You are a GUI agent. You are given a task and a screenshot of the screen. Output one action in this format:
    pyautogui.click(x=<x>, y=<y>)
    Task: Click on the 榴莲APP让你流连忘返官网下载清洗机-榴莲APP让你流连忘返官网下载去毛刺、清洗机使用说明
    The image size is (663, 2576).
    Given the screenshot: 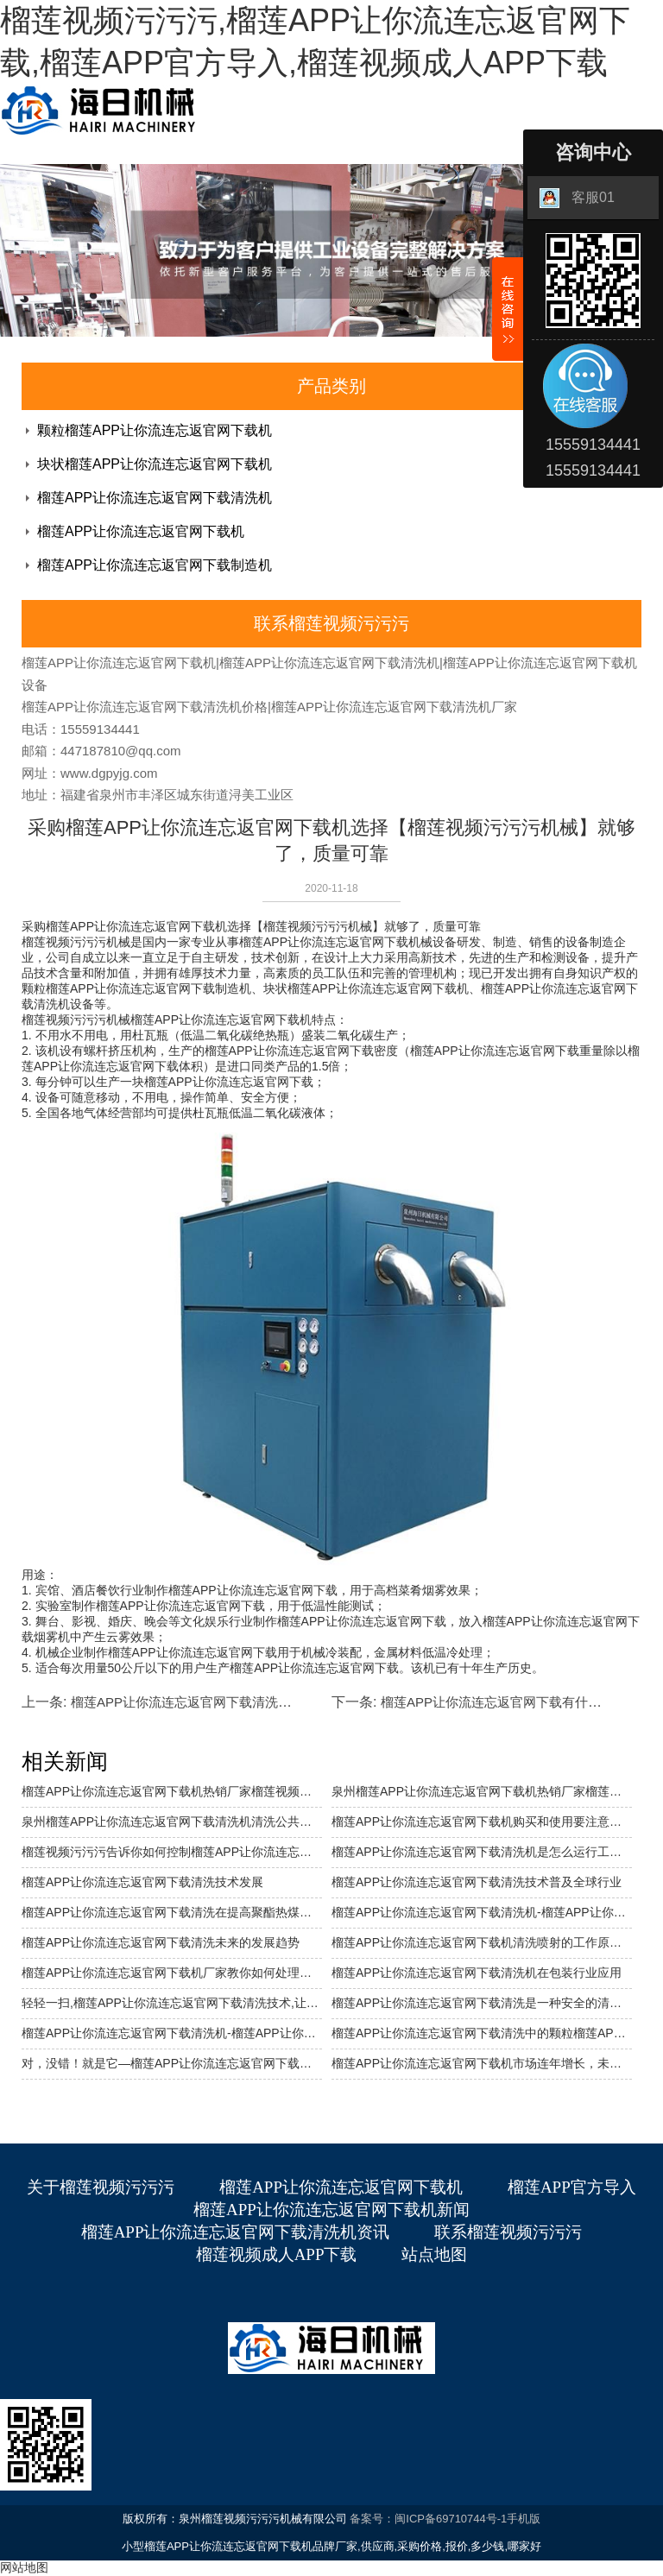 What is the action you would take?
    pyautogui.click(x=172, y=2033)
    